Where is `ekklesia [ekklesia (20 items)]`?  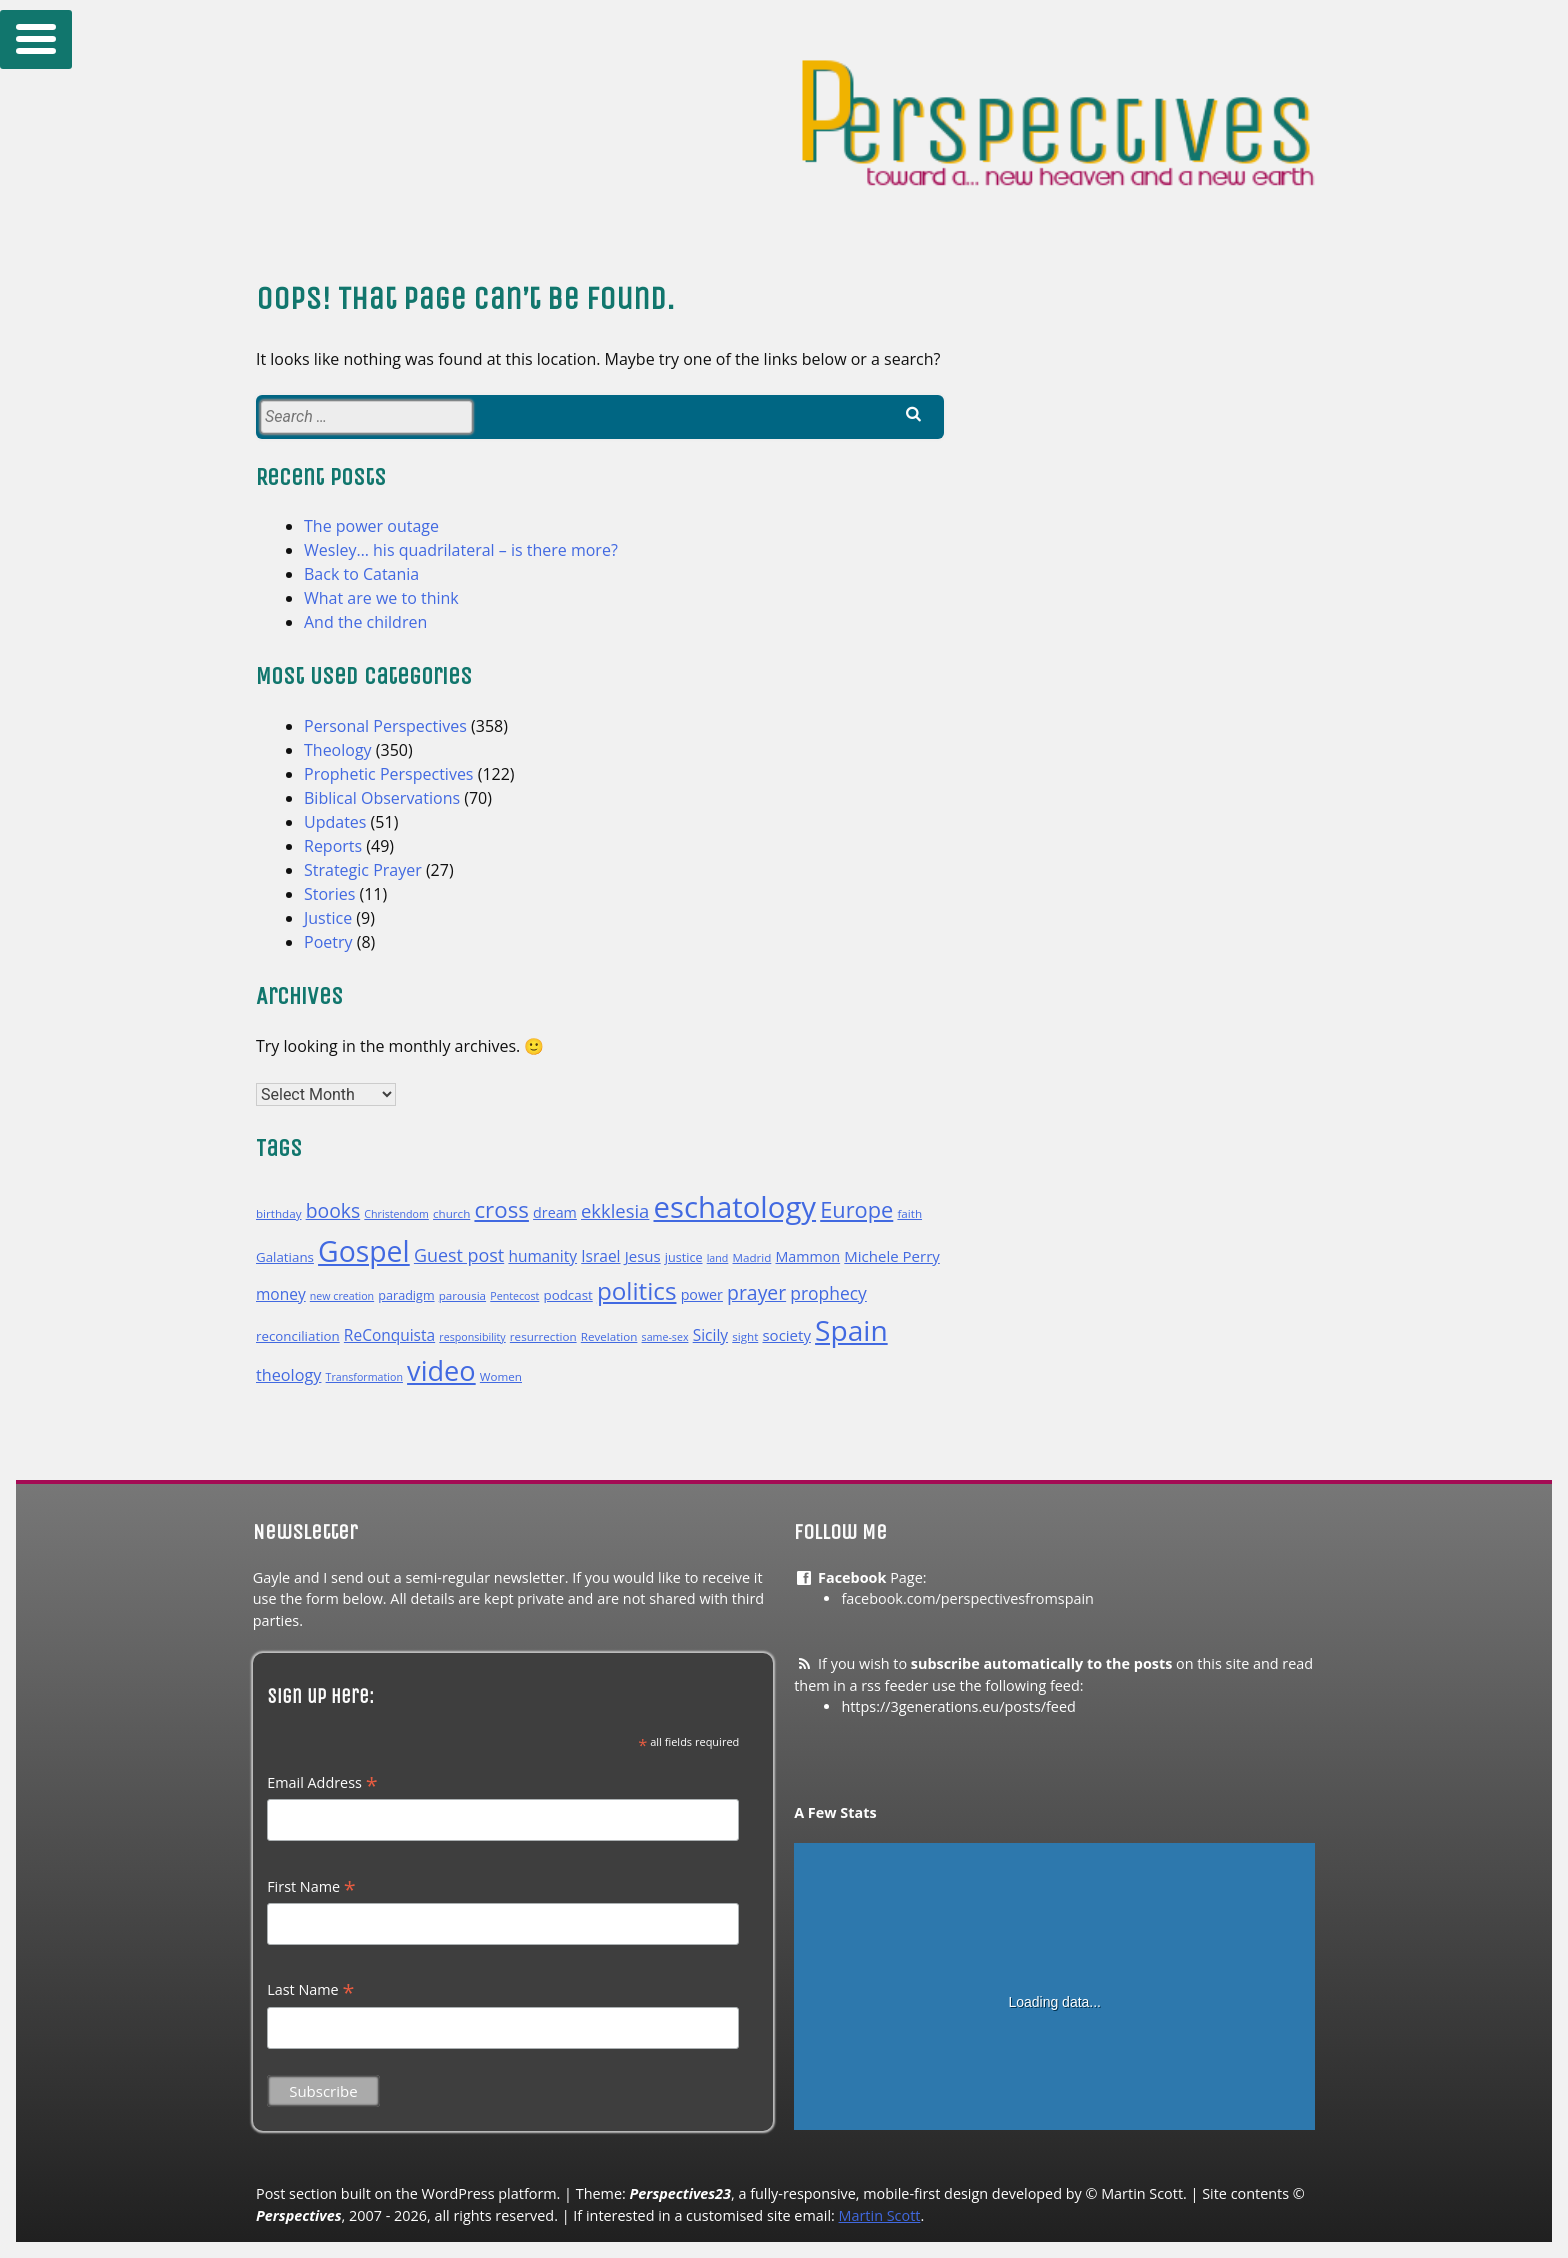
ekklesia [ekklesia (20 items)] is located at coordinates (615, 1210).